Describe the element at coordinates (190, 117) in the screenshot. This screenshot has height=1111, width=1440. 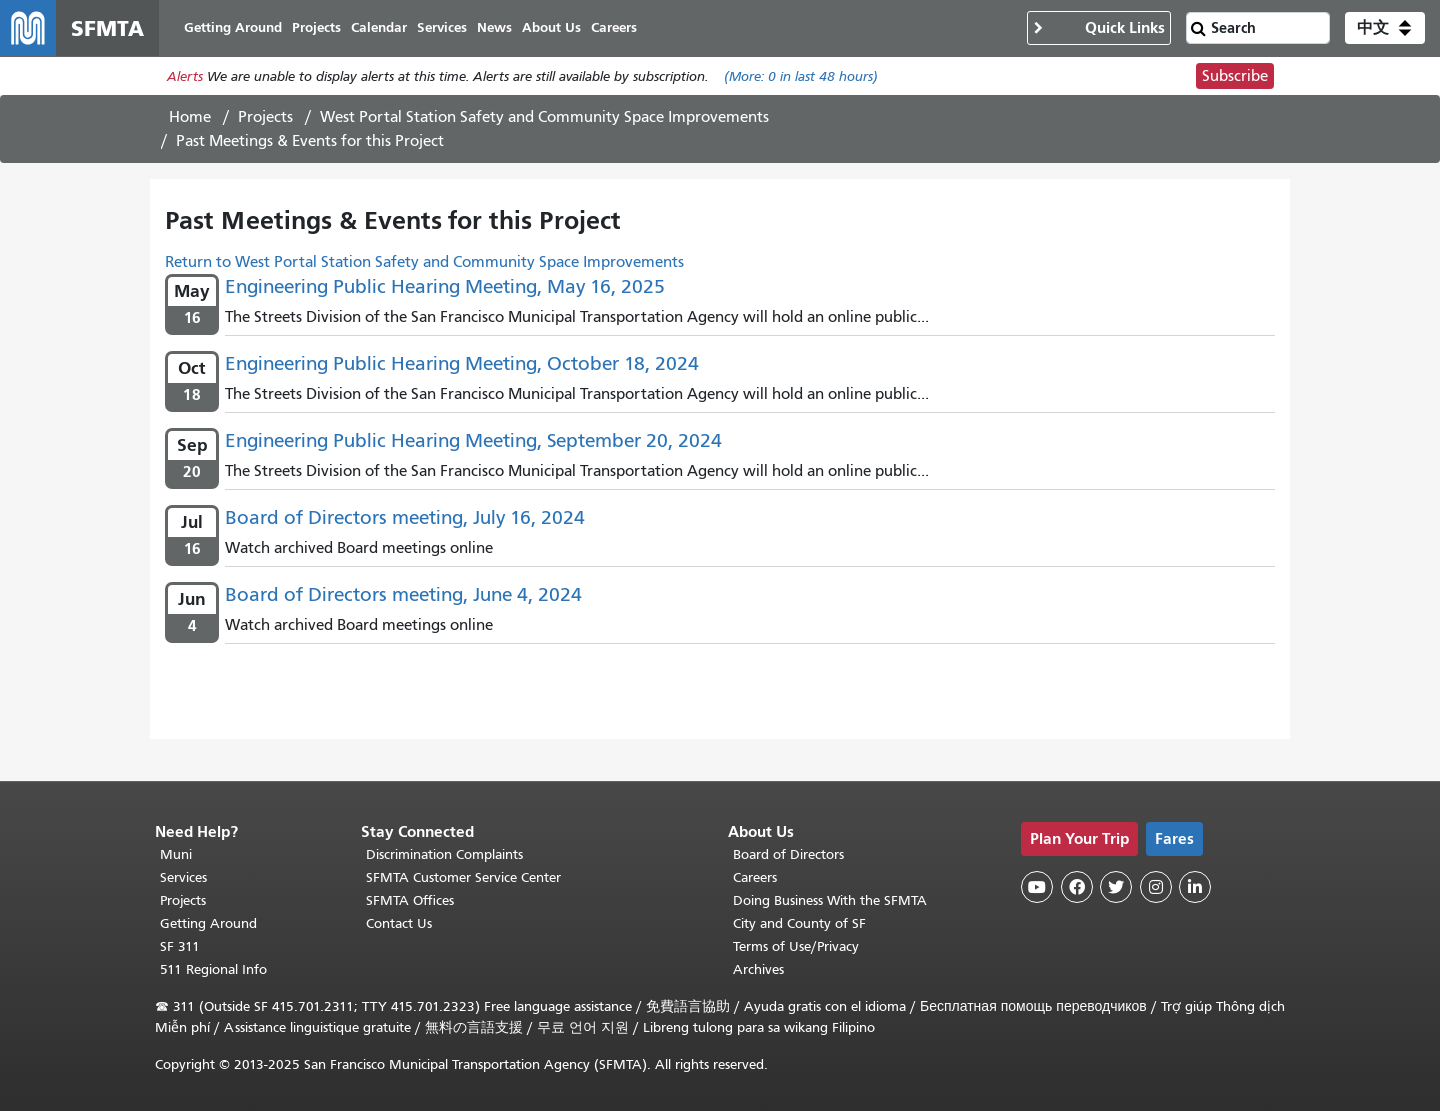
I see `Home` at that location.